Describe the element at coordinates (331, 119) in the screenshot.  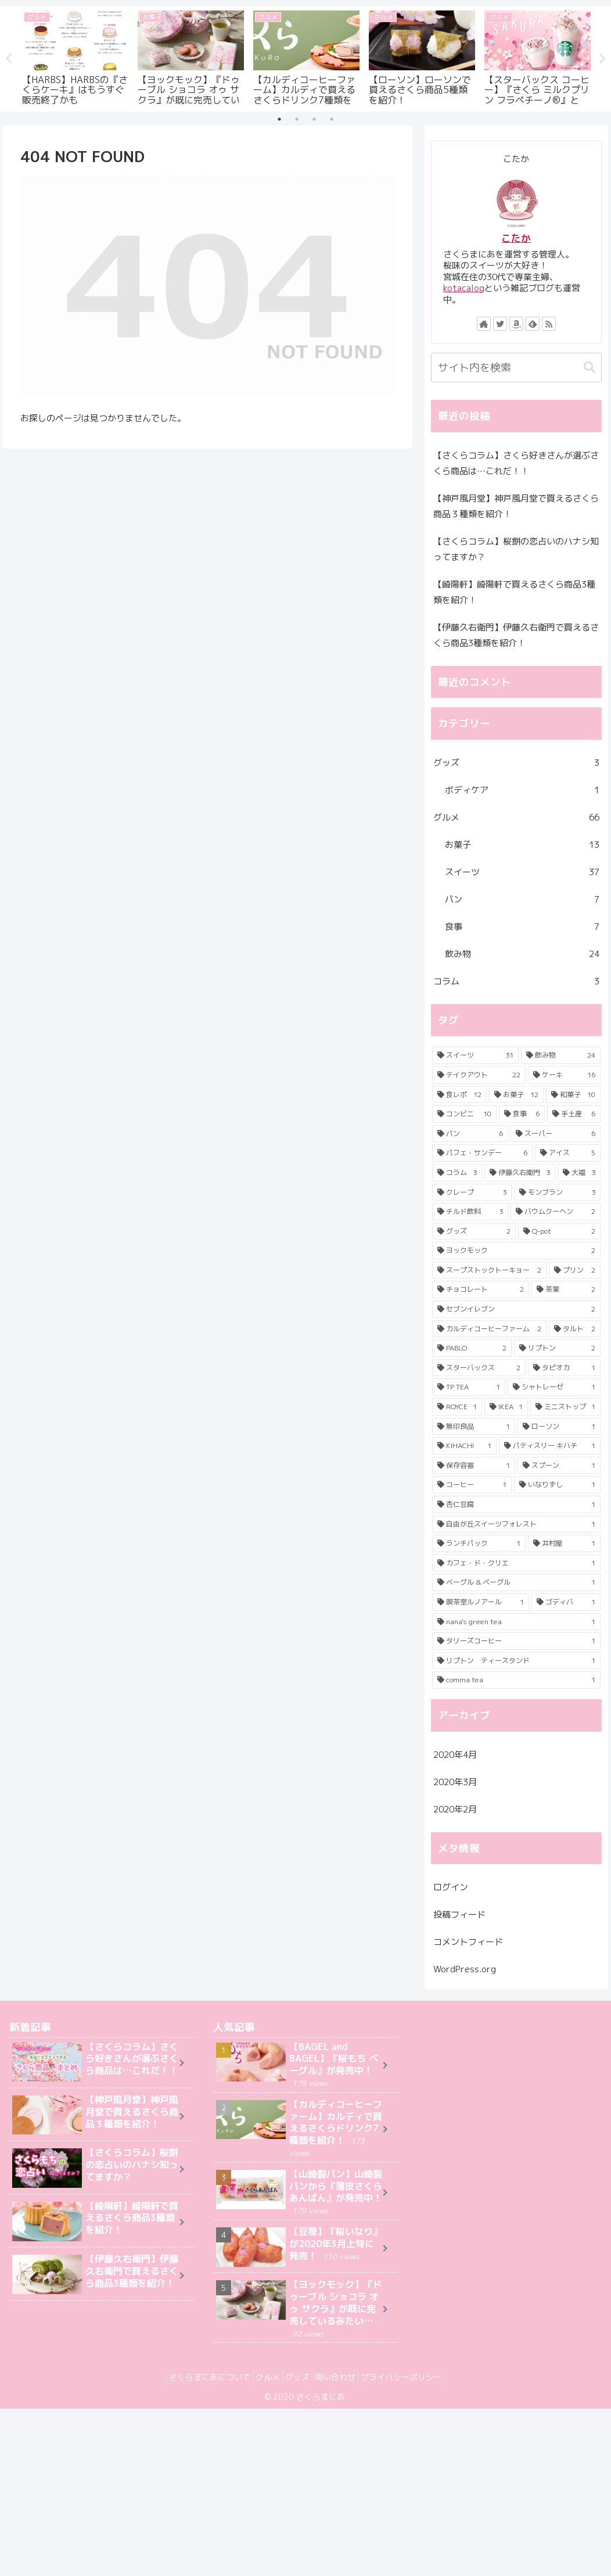
I see `4 [tab]` at that location.